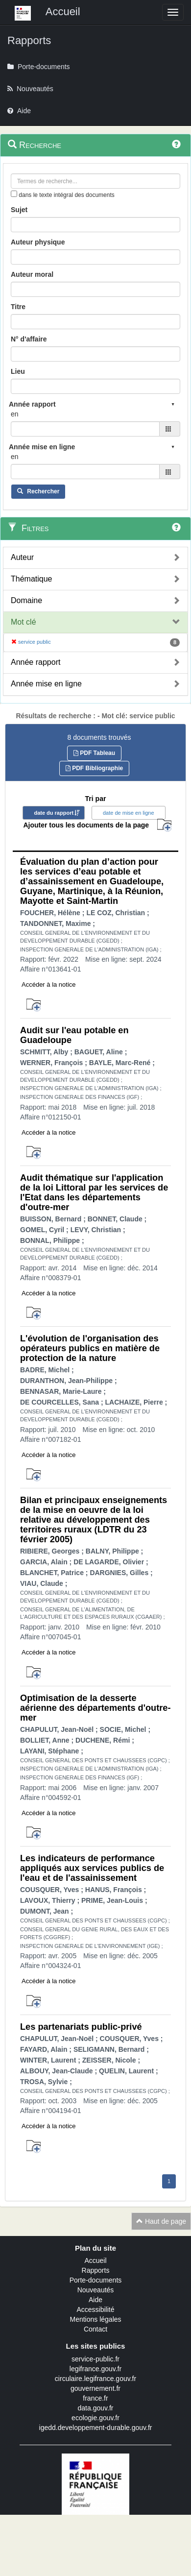  What do you see at coordinates (95, 2290) in the screenshot?
I see `Nouveautés` at bounding box center [95, 2290].